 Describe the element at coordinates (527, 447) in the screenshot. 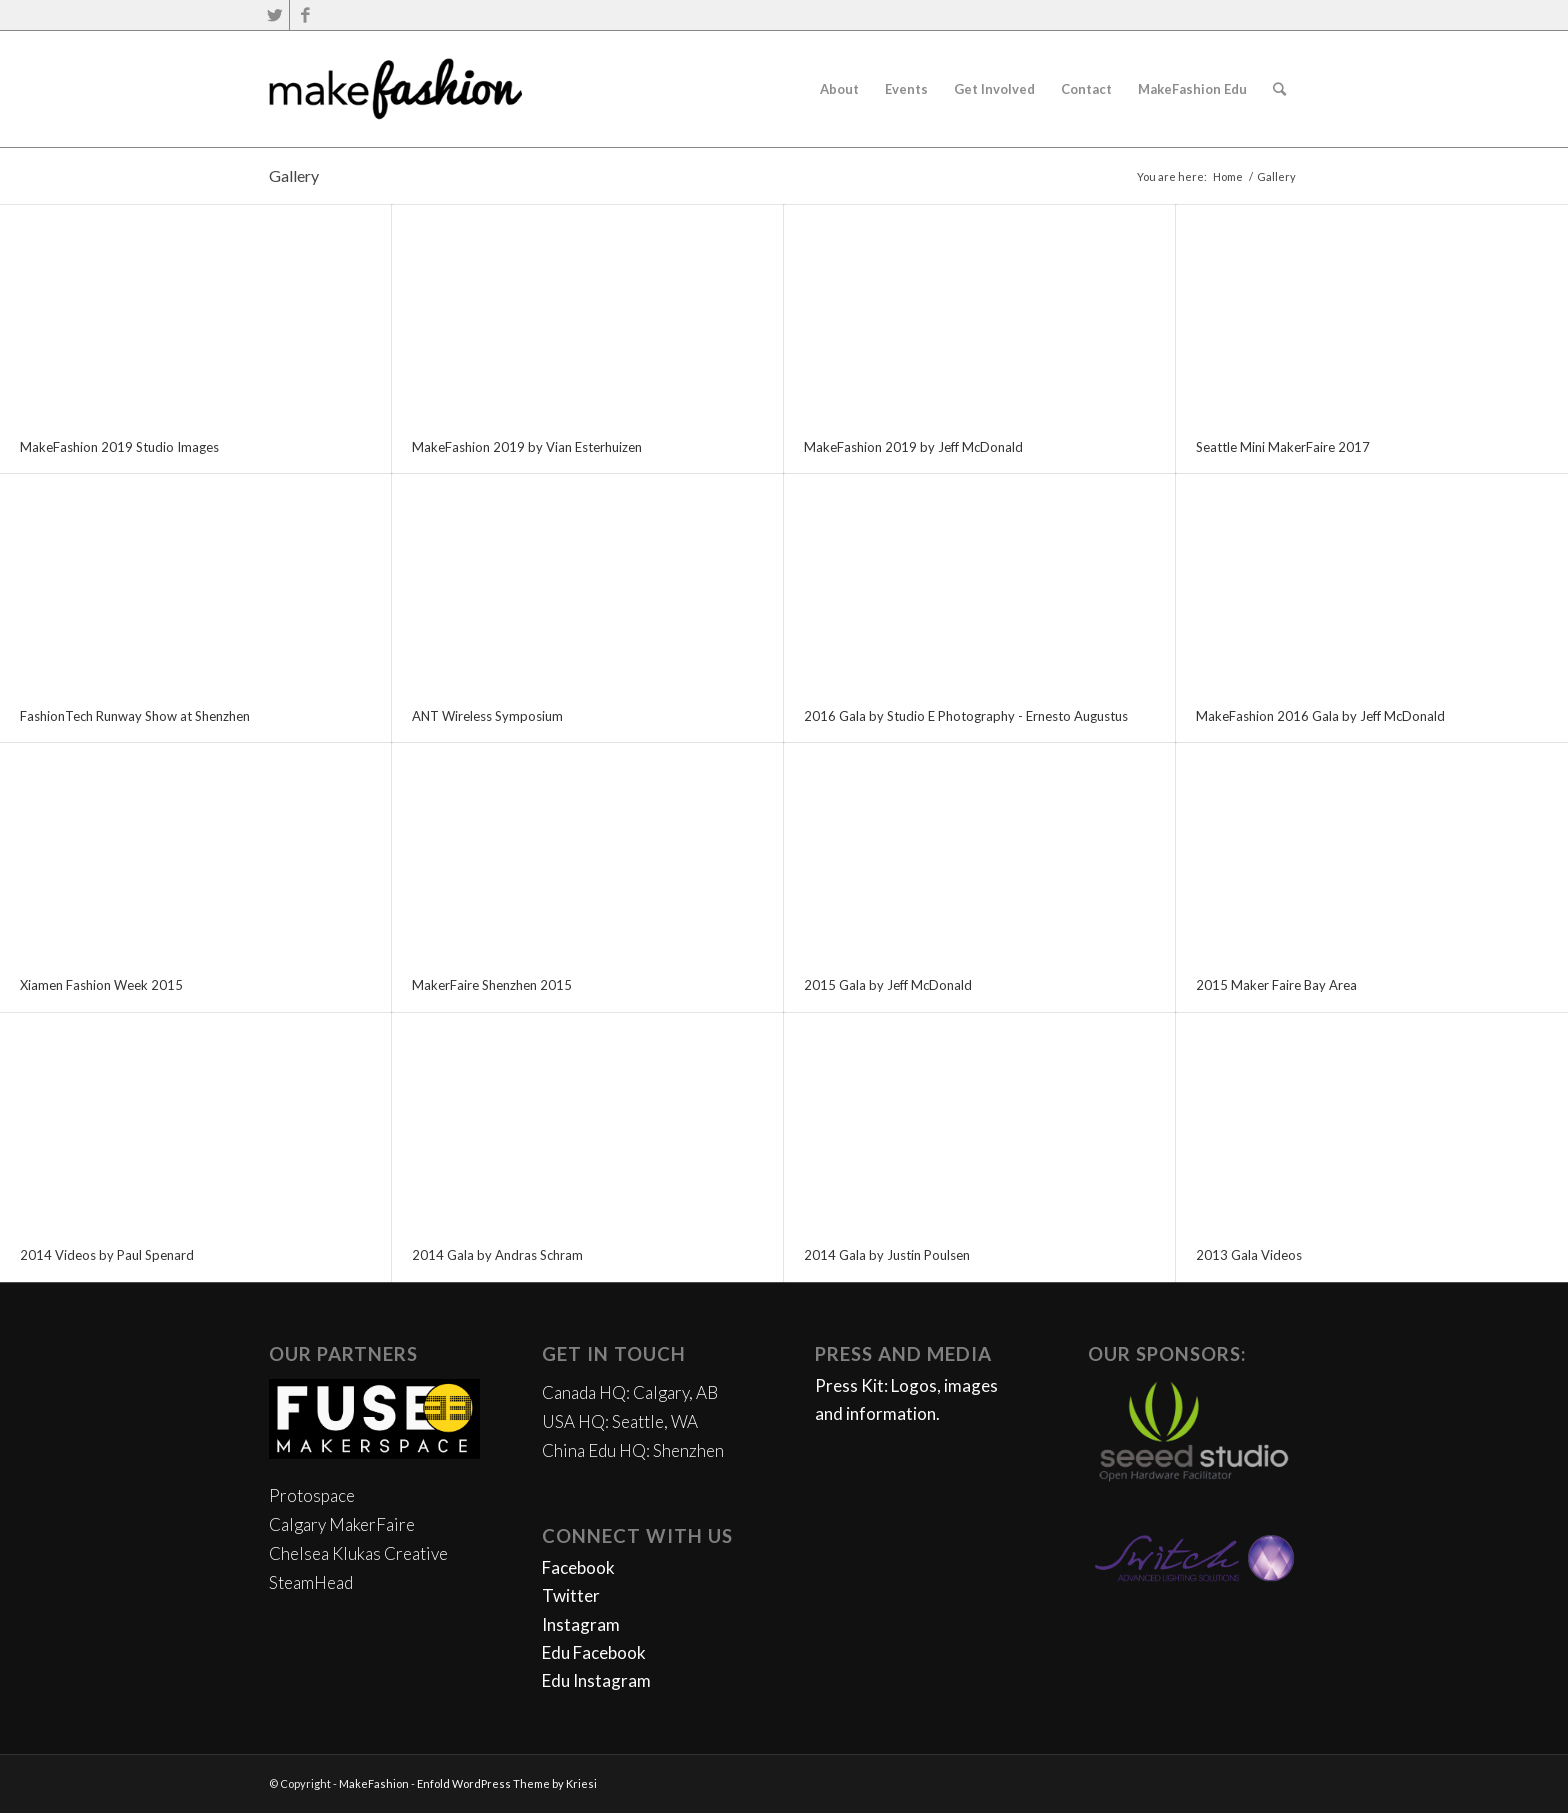

I see `MakeFashion 2019 by Vian Esterhuizen` at that location.